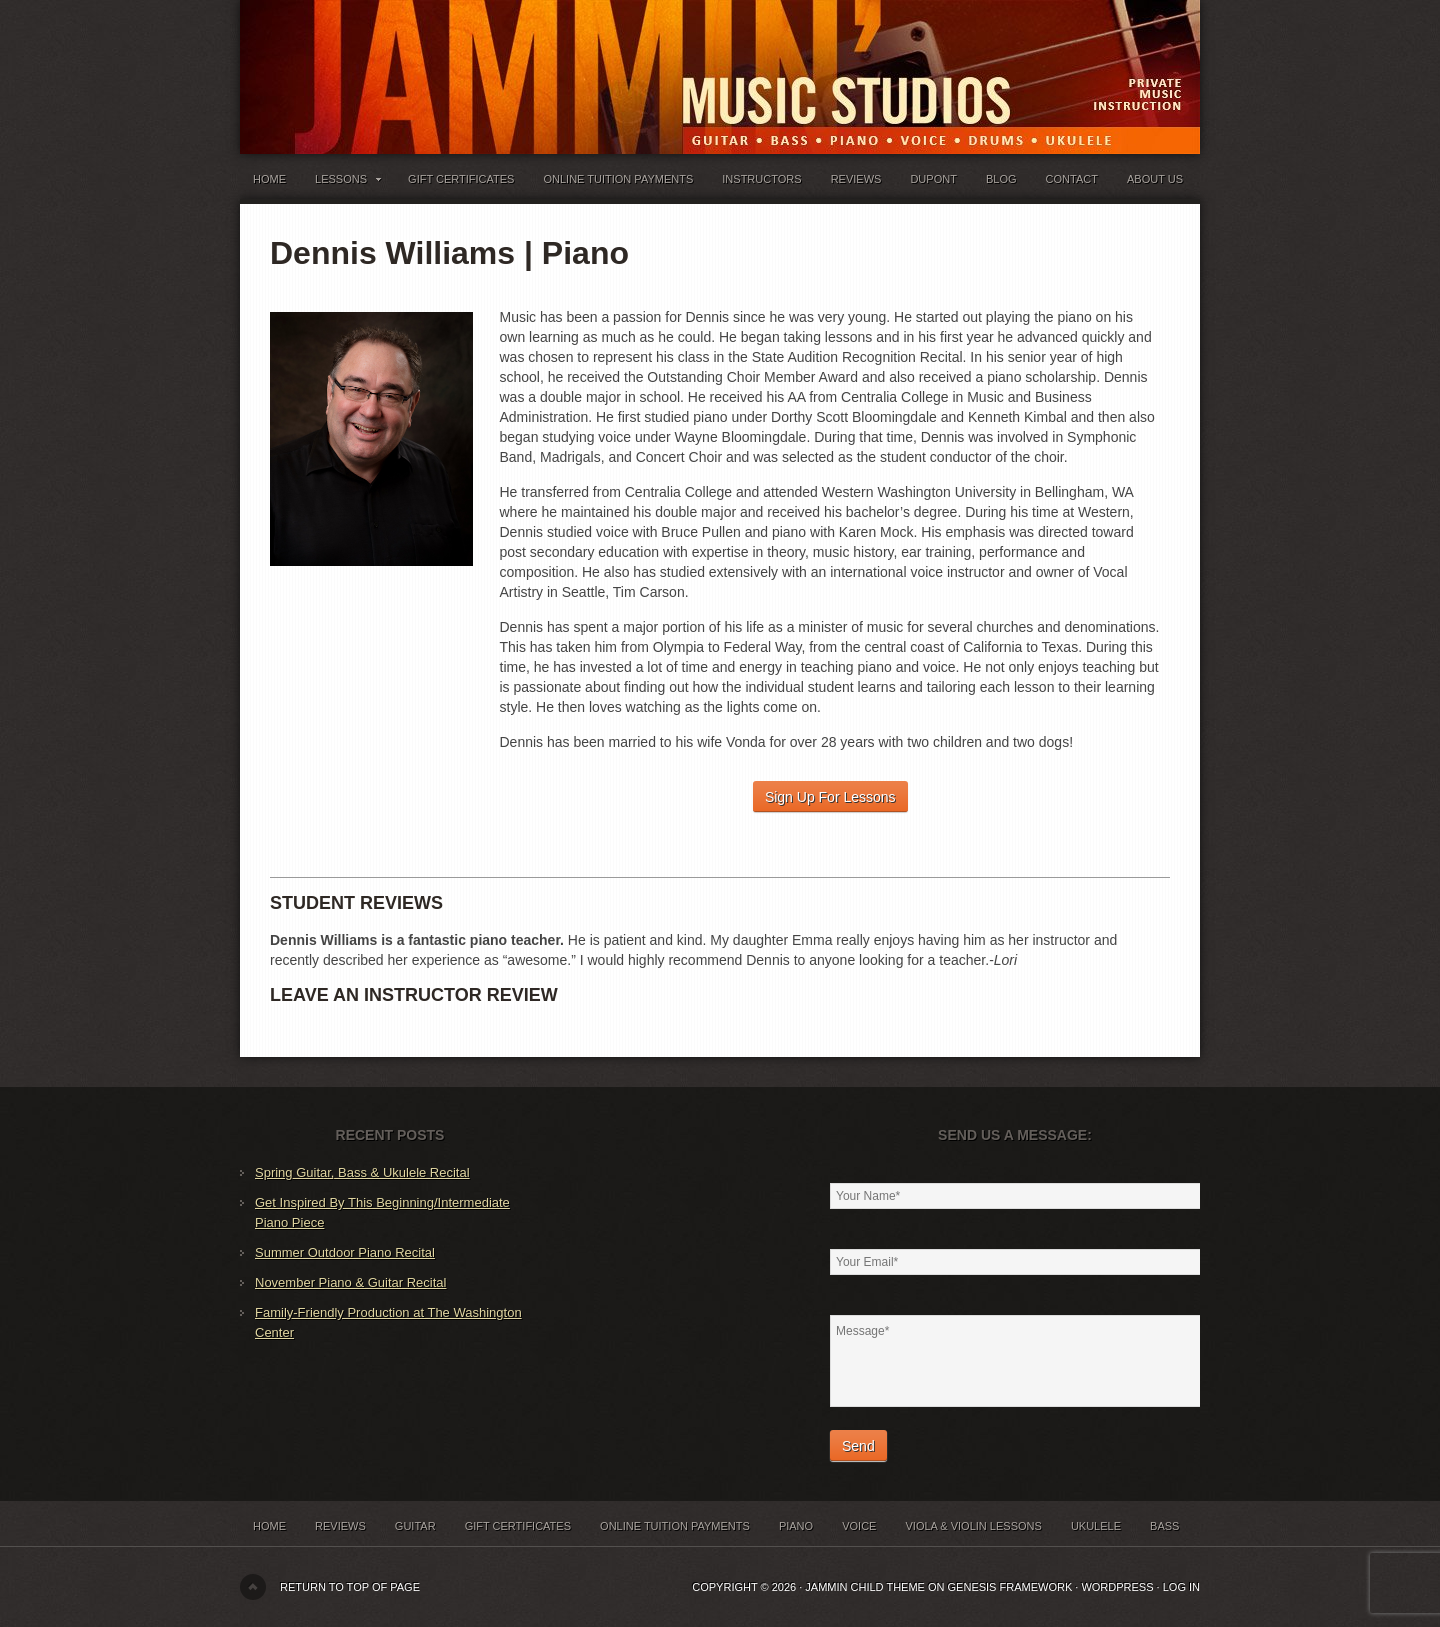 This screenshot has width=1440, height=1627. I want to click on Jammin' Music Studios, so click(490, 60).